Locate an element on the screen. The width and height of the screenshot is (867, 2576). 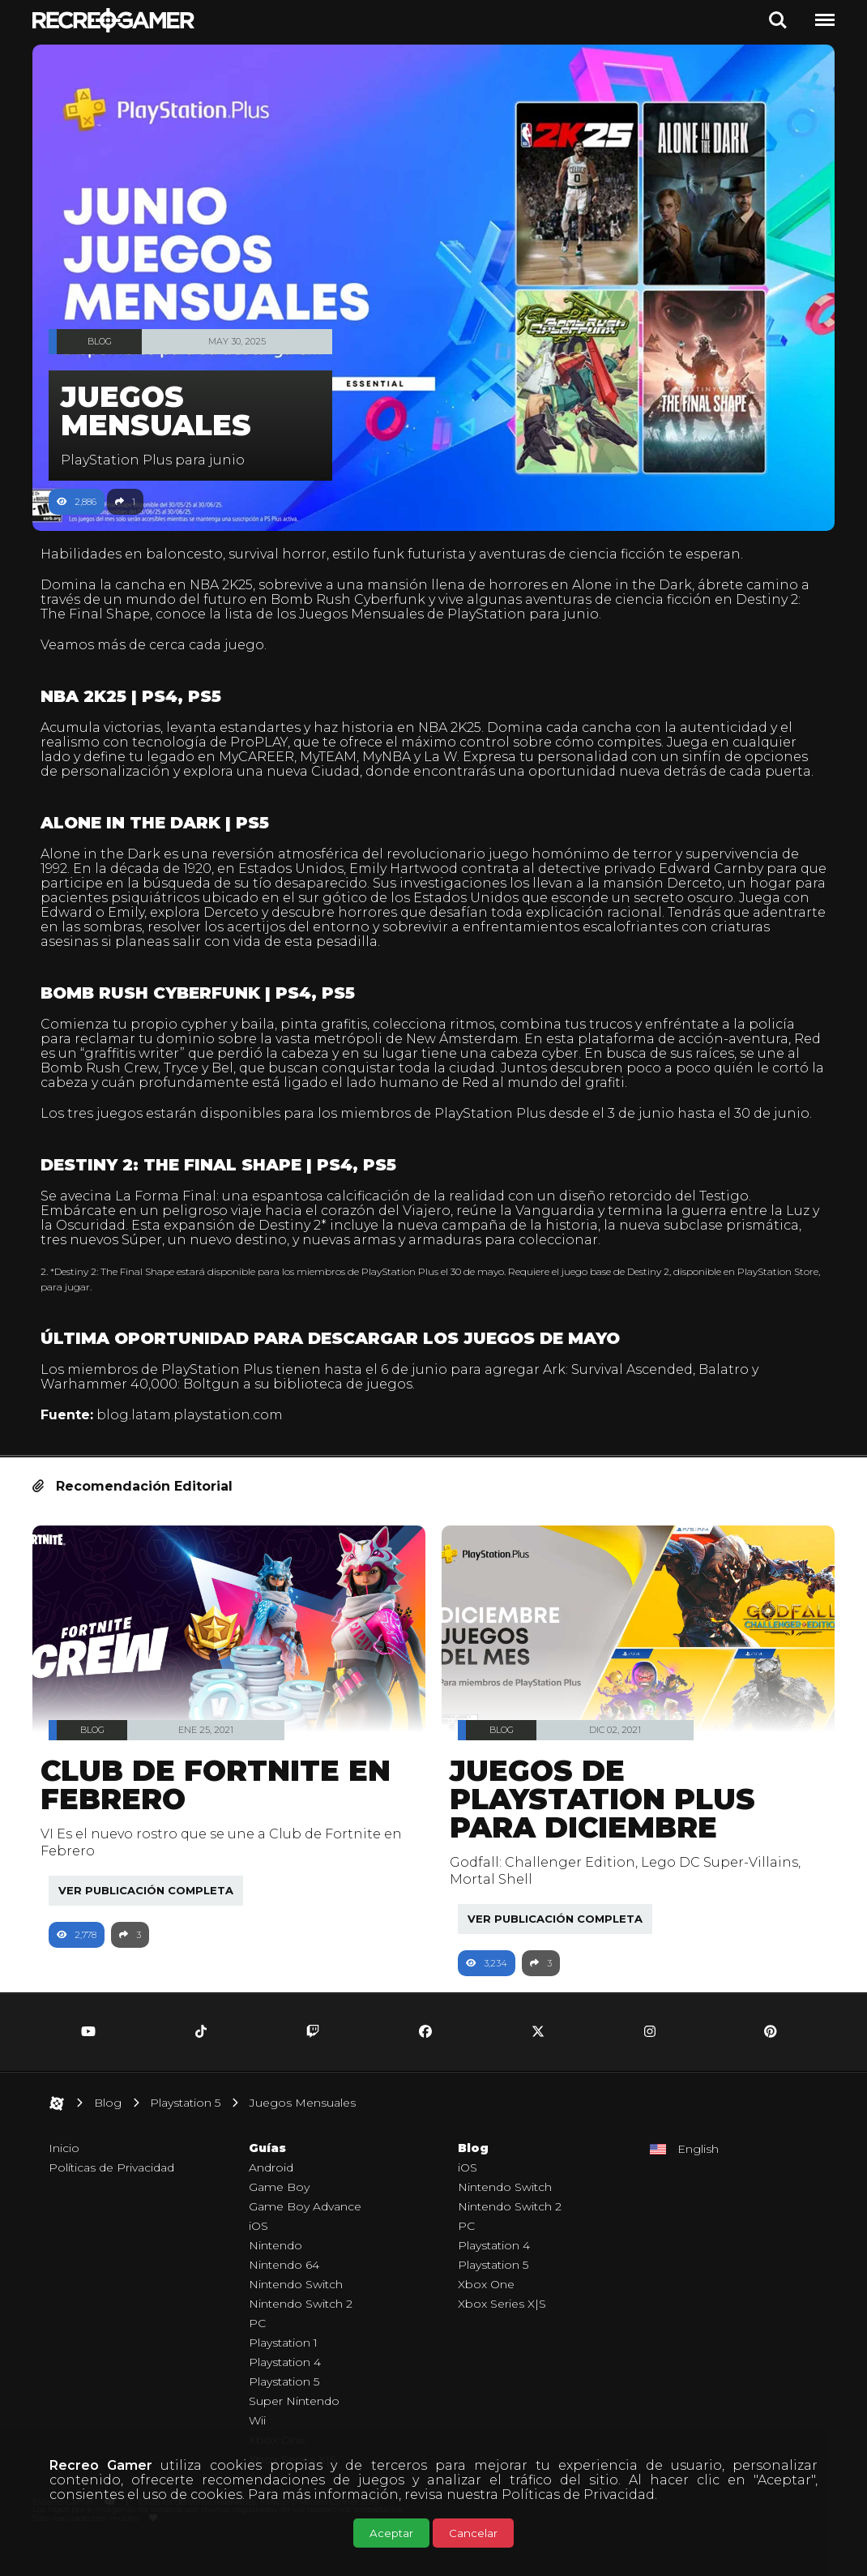
Políticas de Privacidad is located at coordinates (578, 2494).